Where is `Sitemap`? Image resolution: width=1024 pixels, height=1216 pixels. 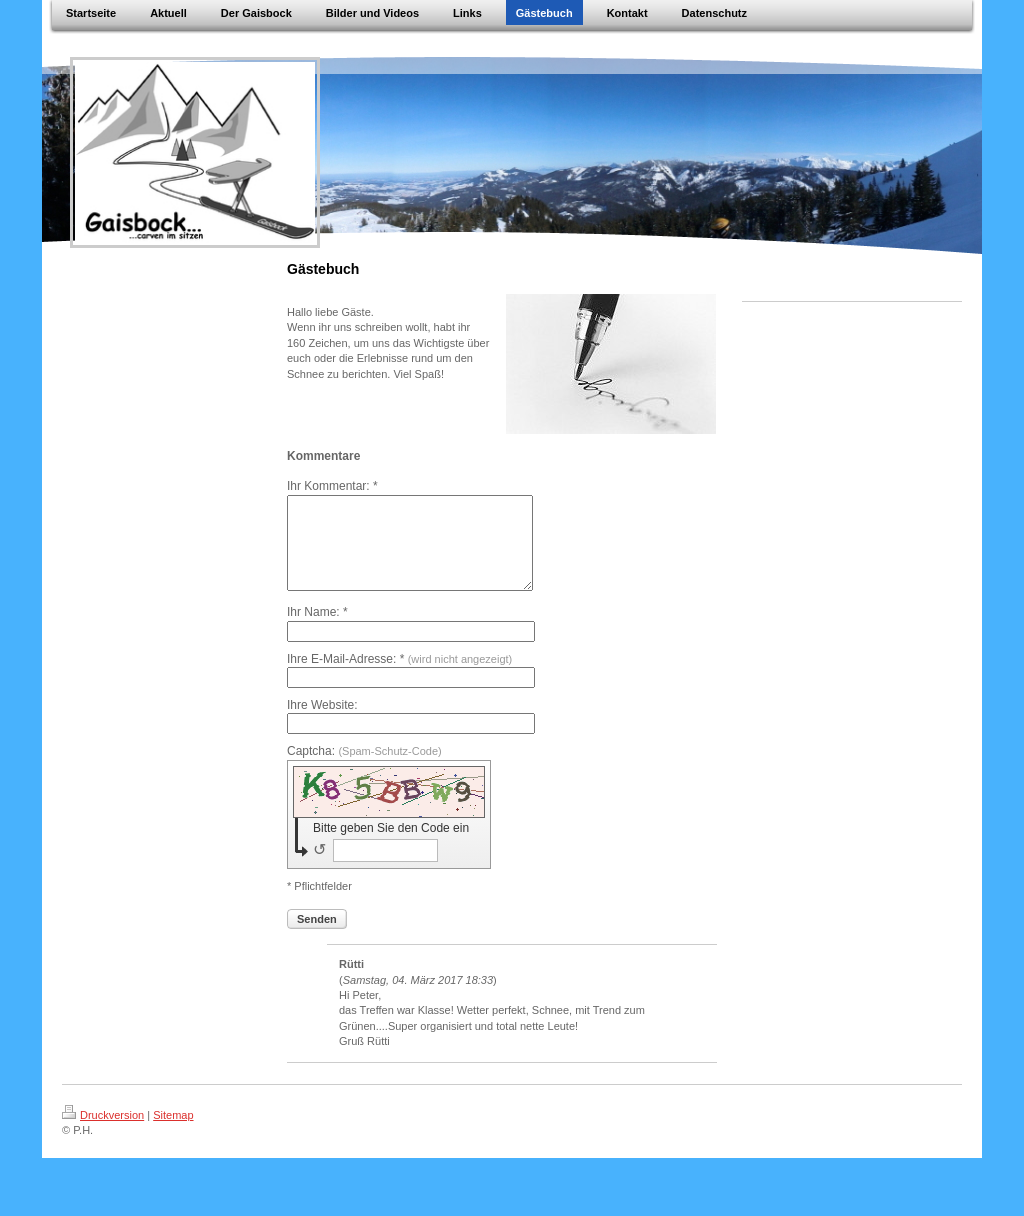 Sitemap is located at coordinates (173, 1133).